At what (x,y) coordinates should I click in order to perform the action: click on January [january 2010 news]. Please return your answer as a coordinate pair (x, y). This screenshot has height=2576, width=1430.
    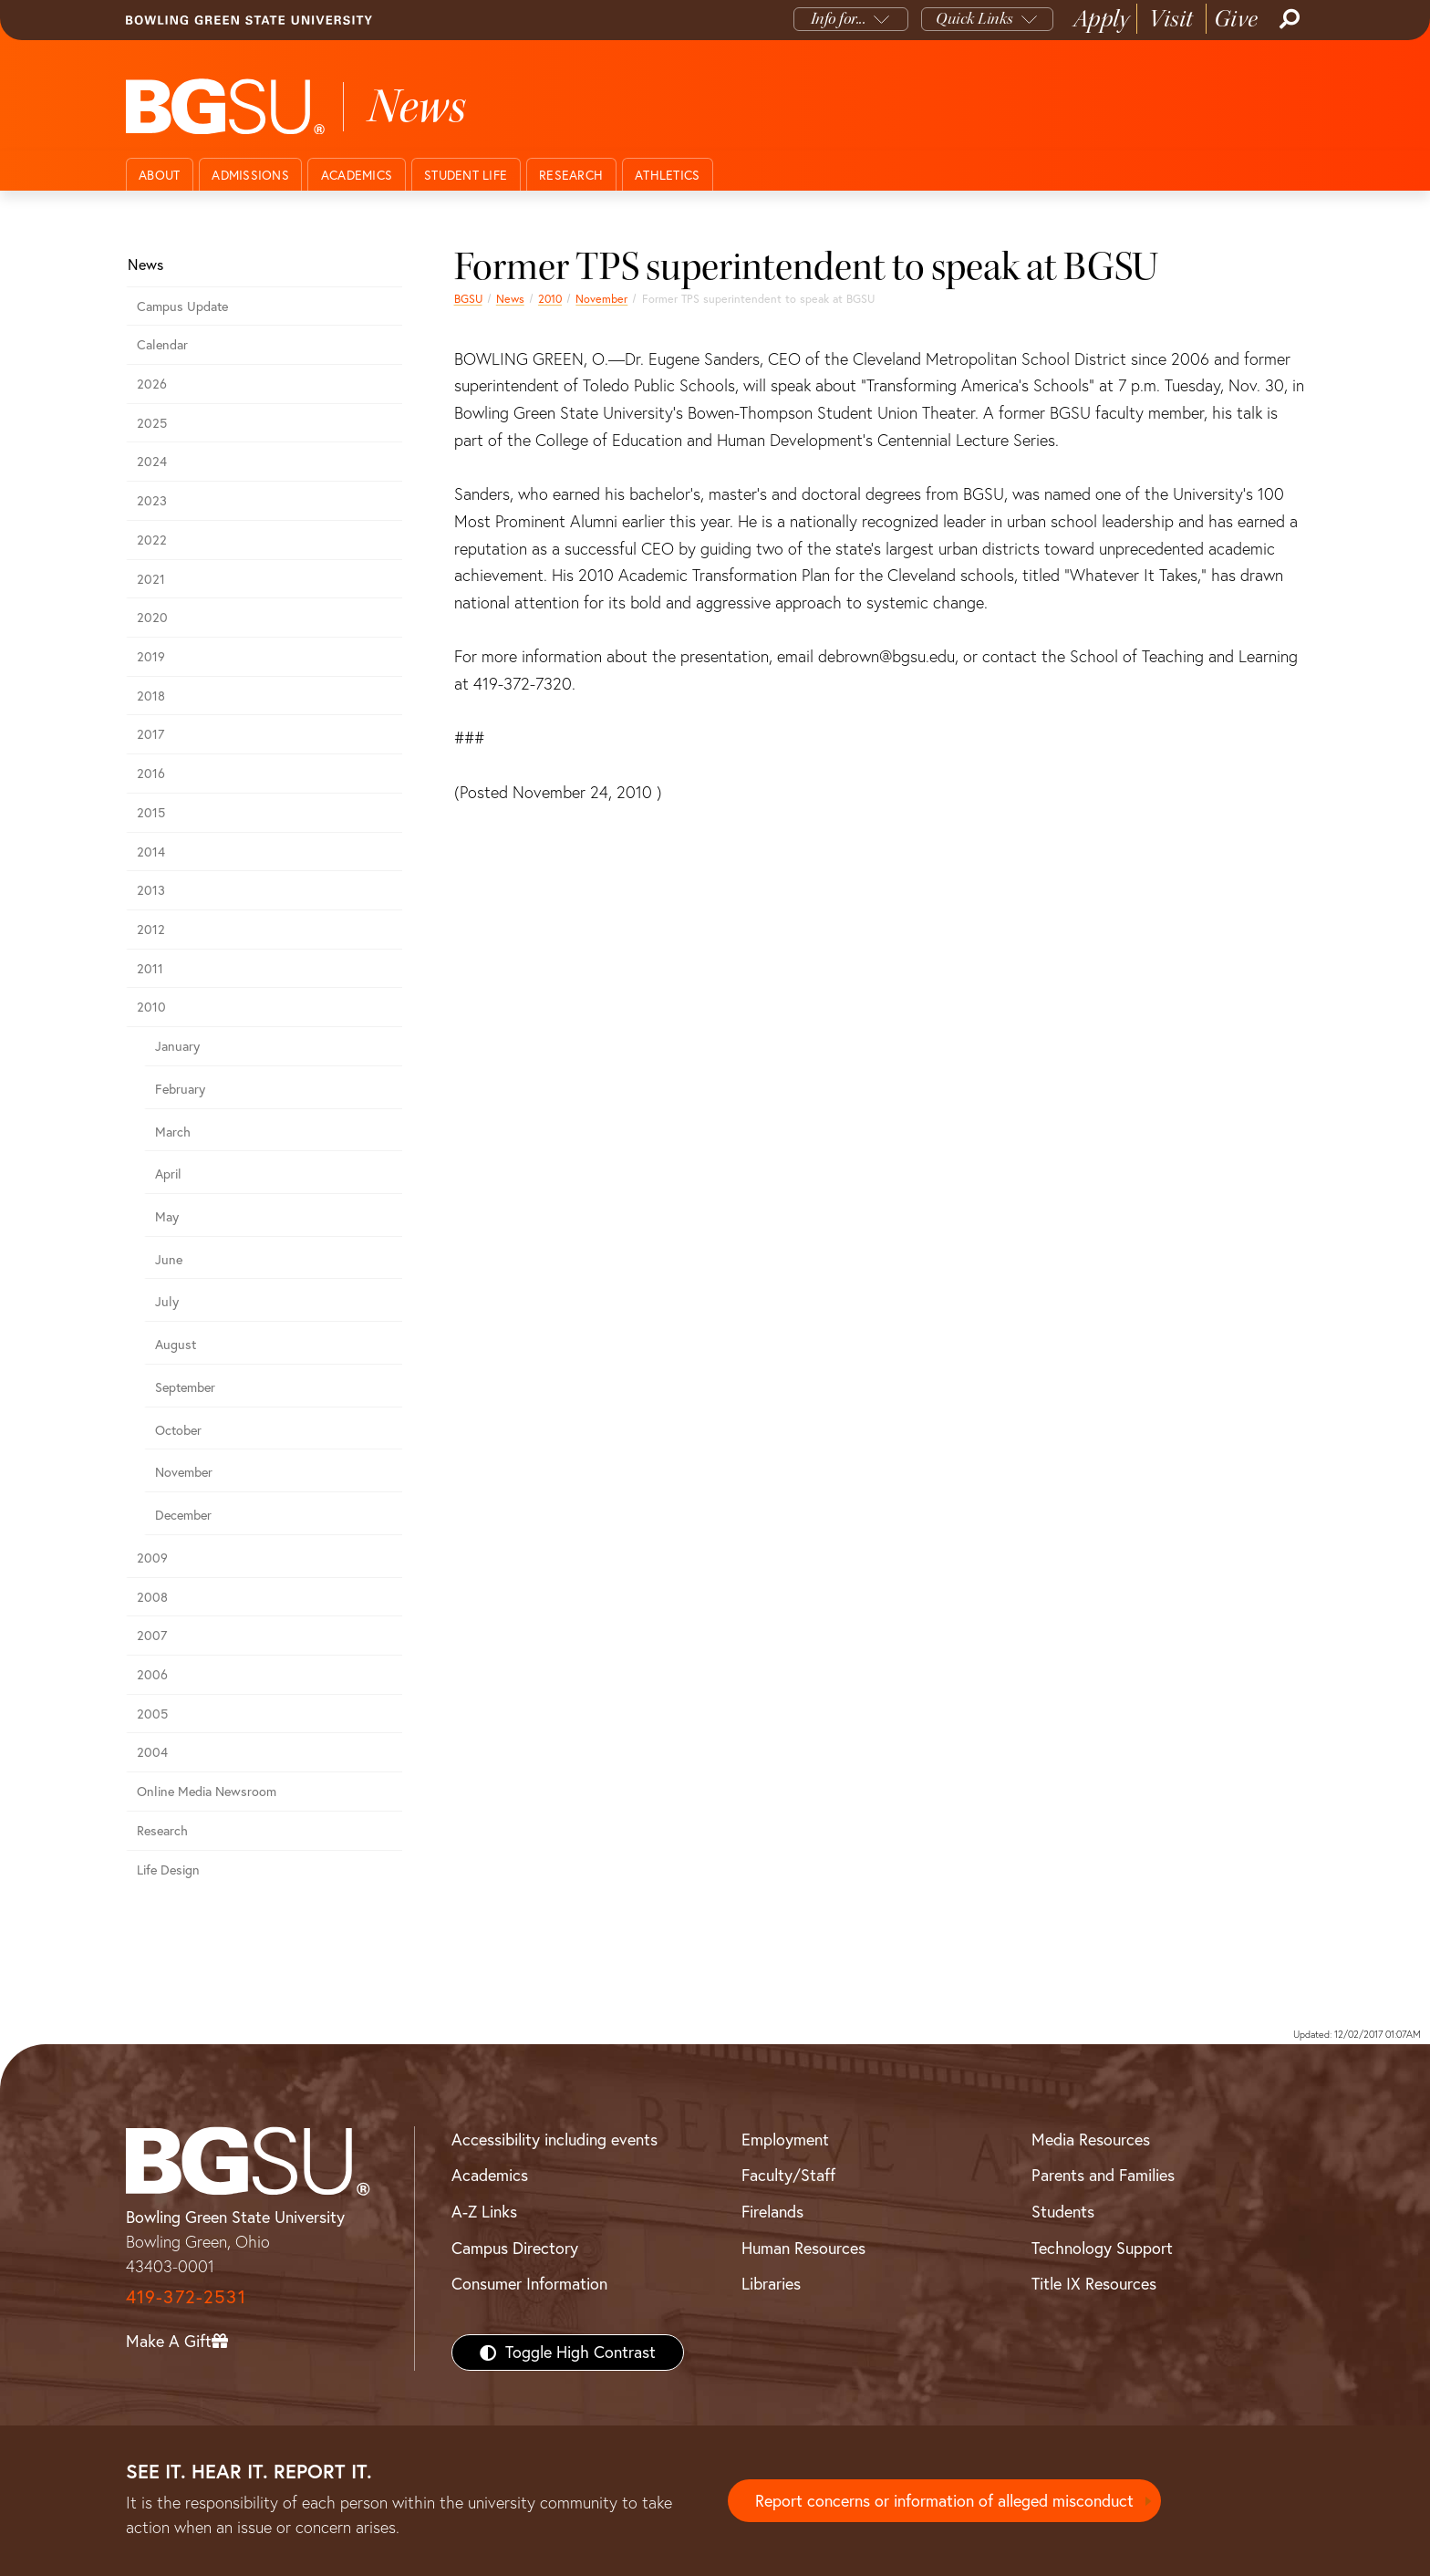
    Looking at the image, I should click on (177, 1046).